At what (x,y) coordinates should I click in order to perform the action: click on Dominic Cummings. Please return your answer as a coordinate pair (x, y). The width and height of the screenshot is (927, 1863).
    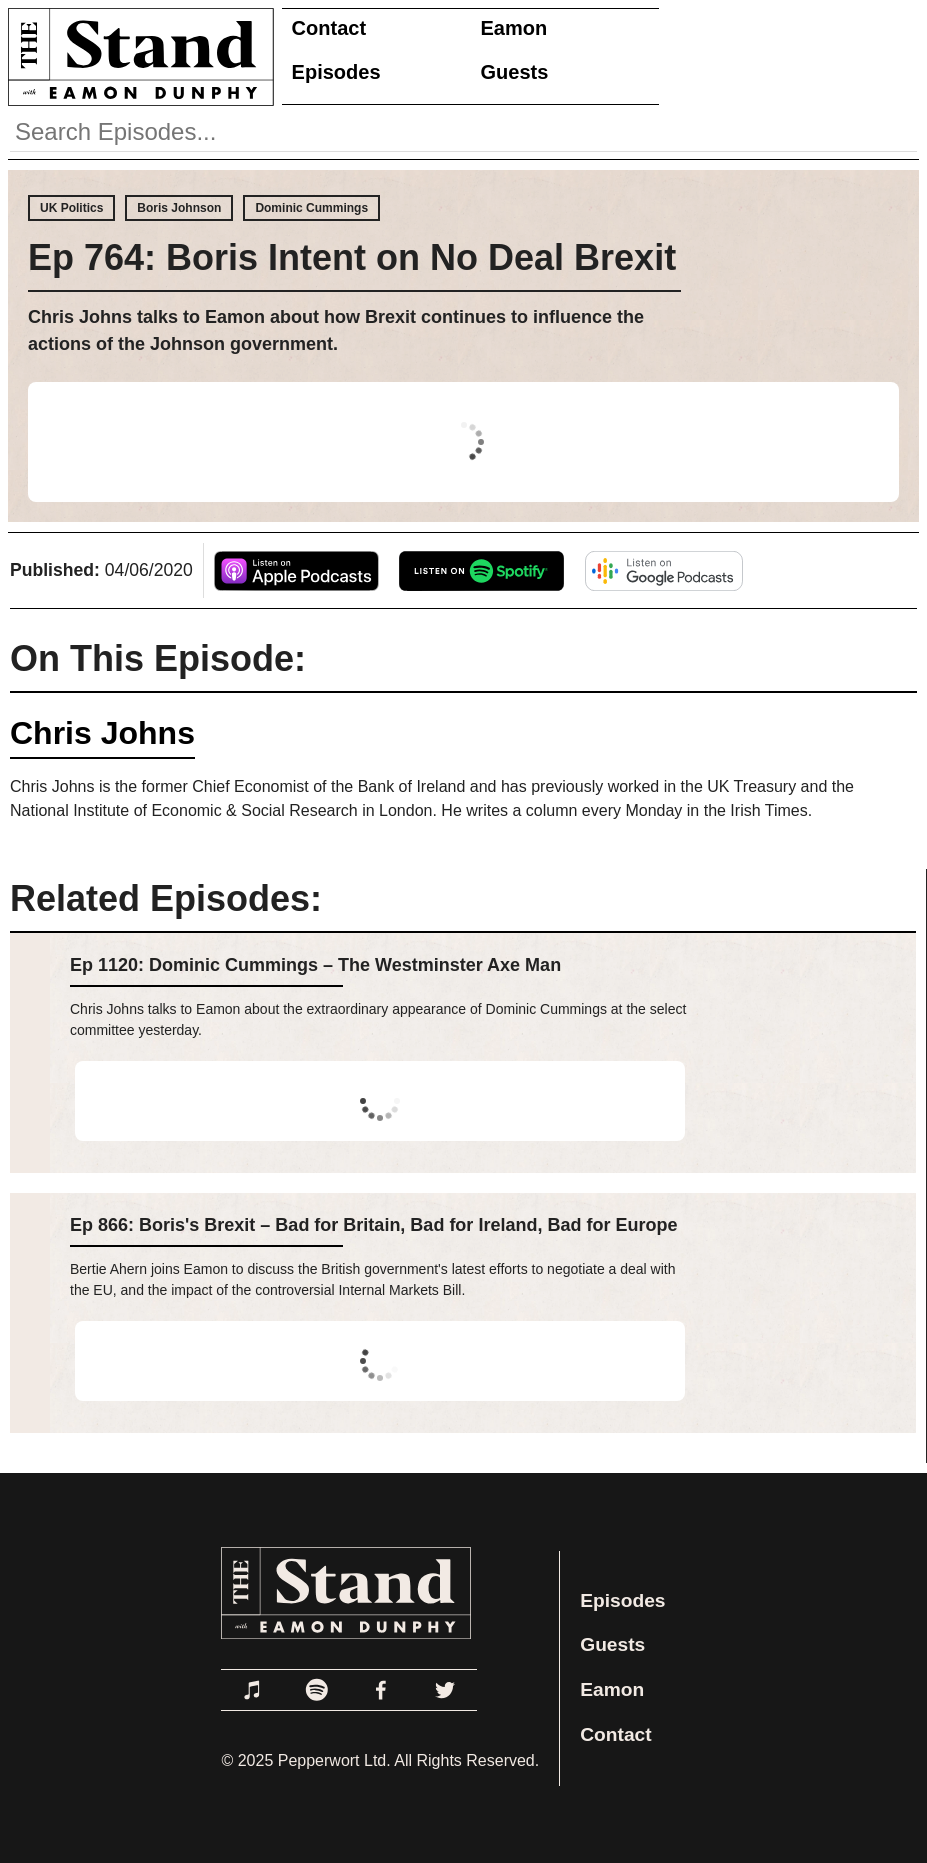
    Looking at the image, I should click on (311, 208).